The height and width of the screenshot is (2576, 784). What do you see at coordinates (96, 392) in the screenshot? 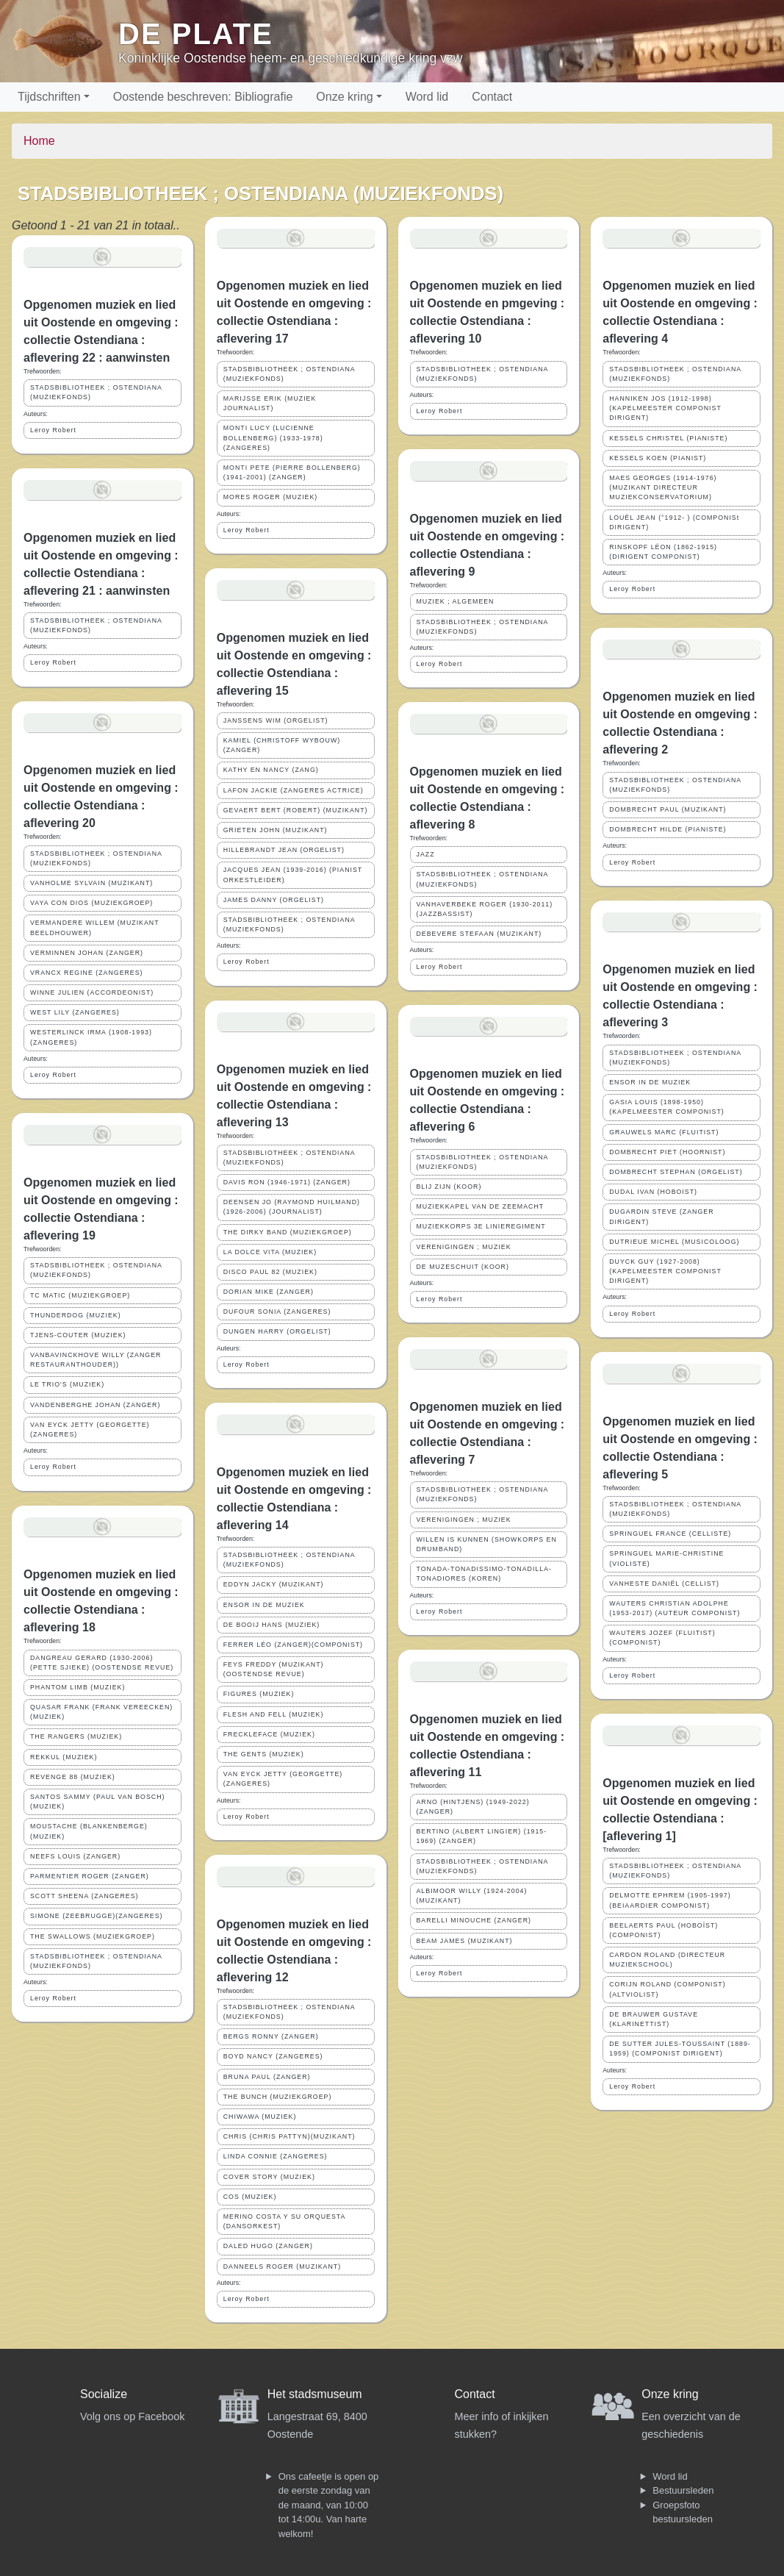
I see `STADSBIBLIOTHEEK ; OSTENDIANA (MUZIEKFONDS)` at bounding box center [96, 392].